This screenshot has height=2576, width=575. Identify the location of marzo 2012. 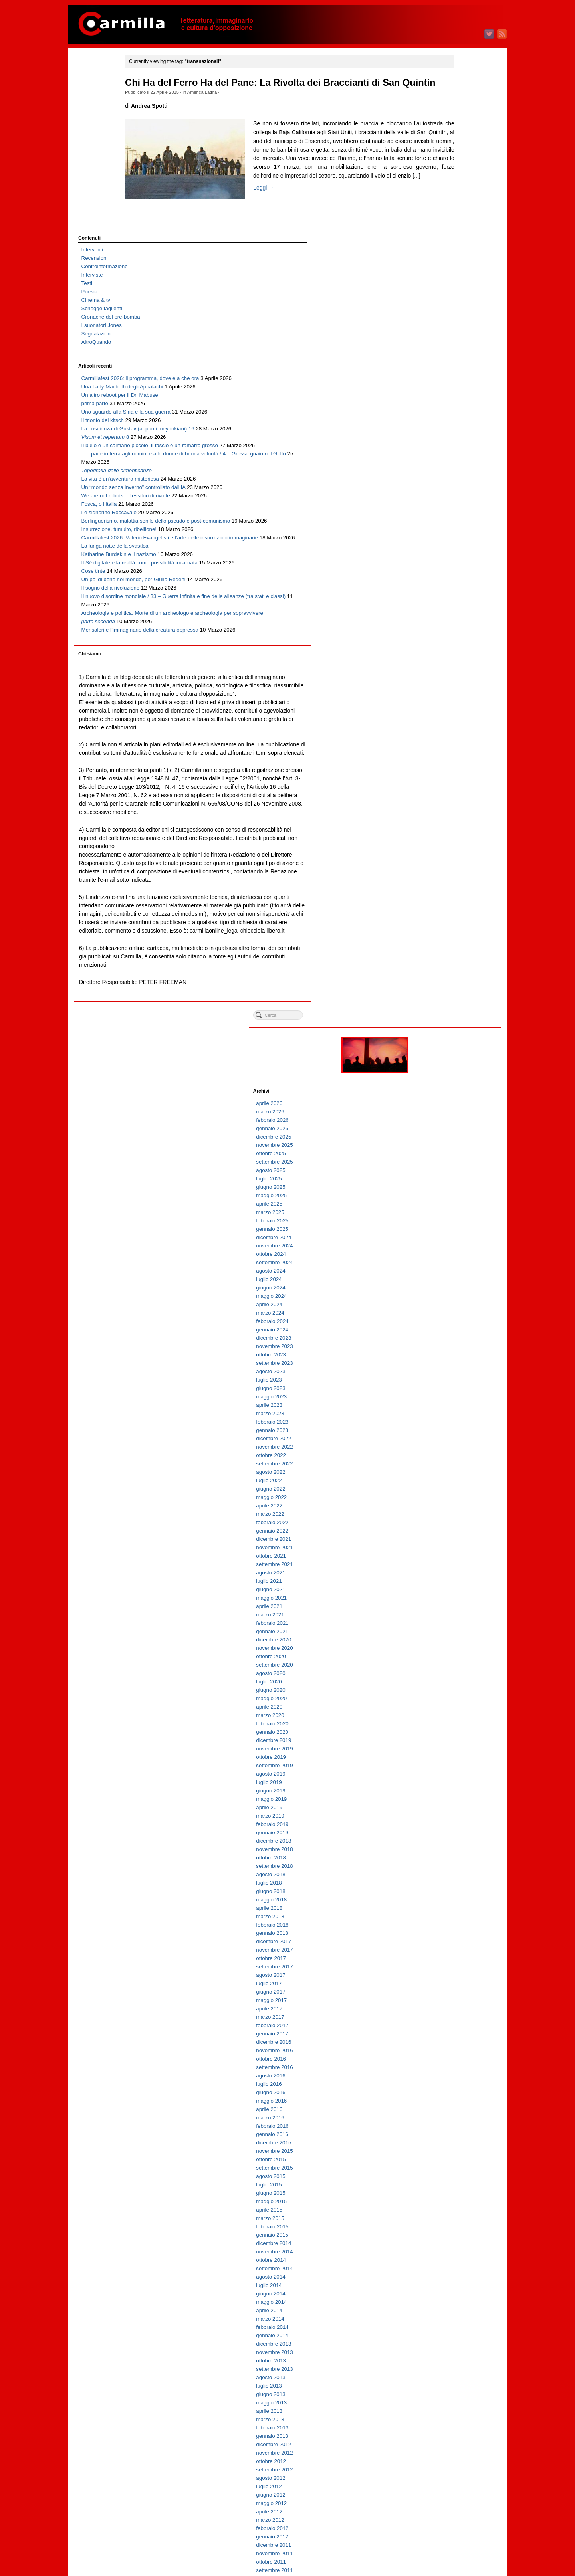
(445, 1572).